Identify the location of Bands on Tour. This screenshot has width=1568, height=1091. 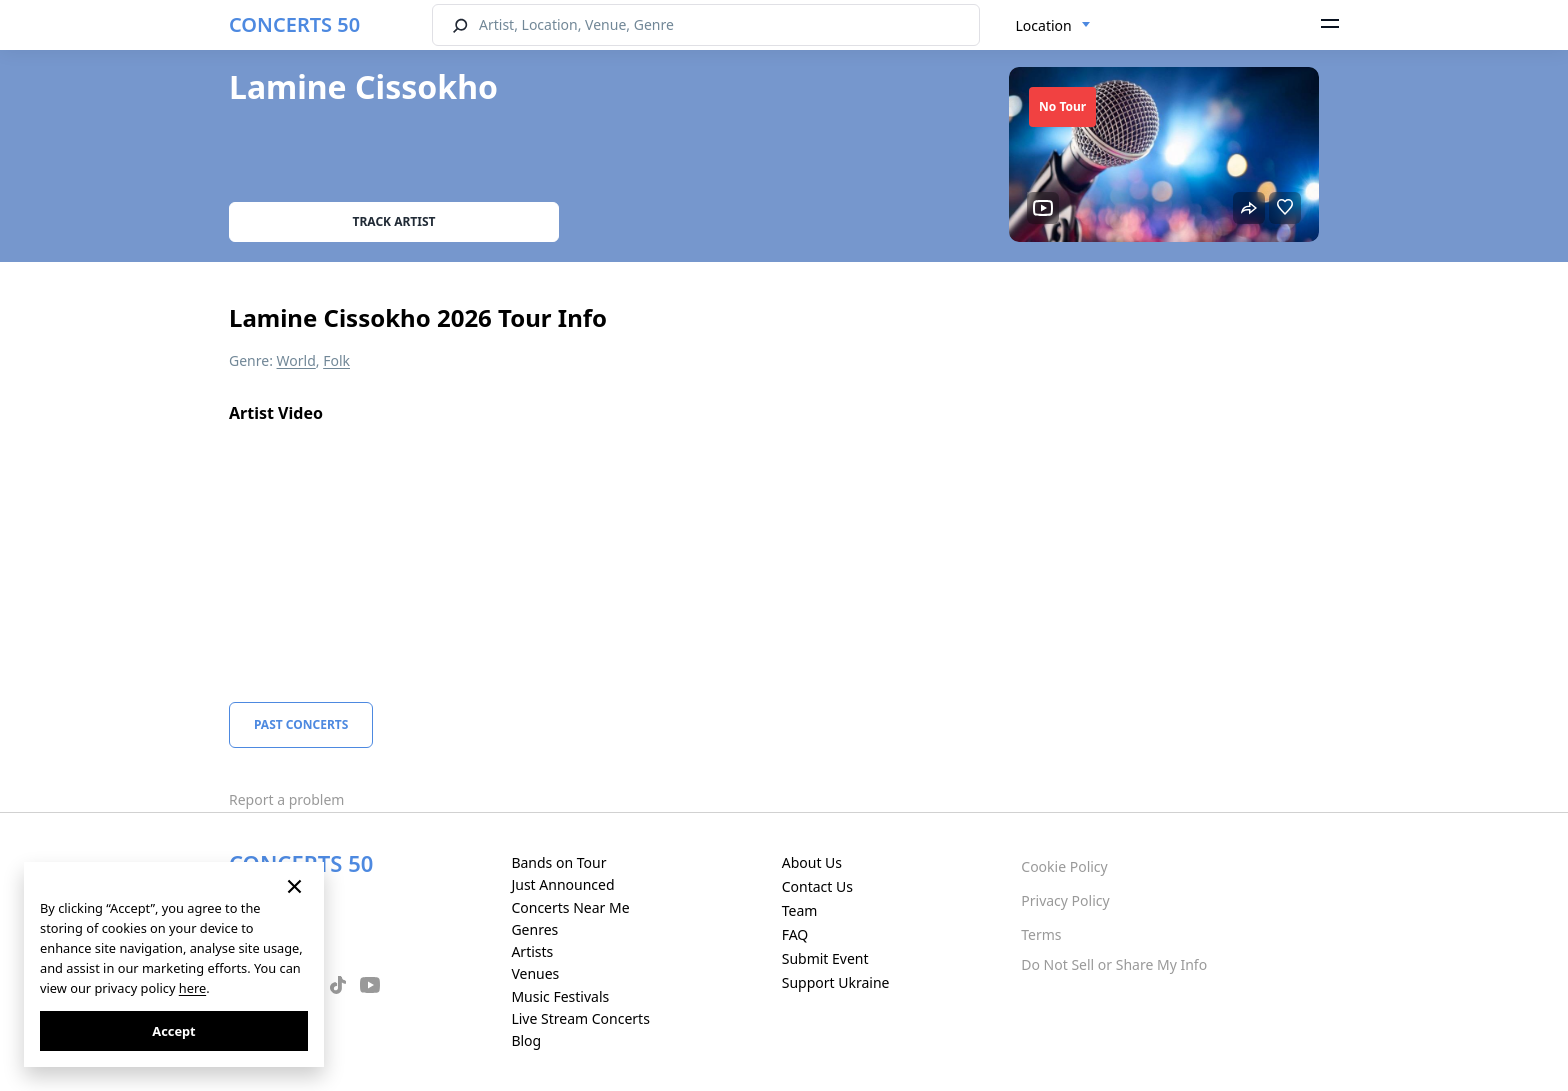
(558, 862).